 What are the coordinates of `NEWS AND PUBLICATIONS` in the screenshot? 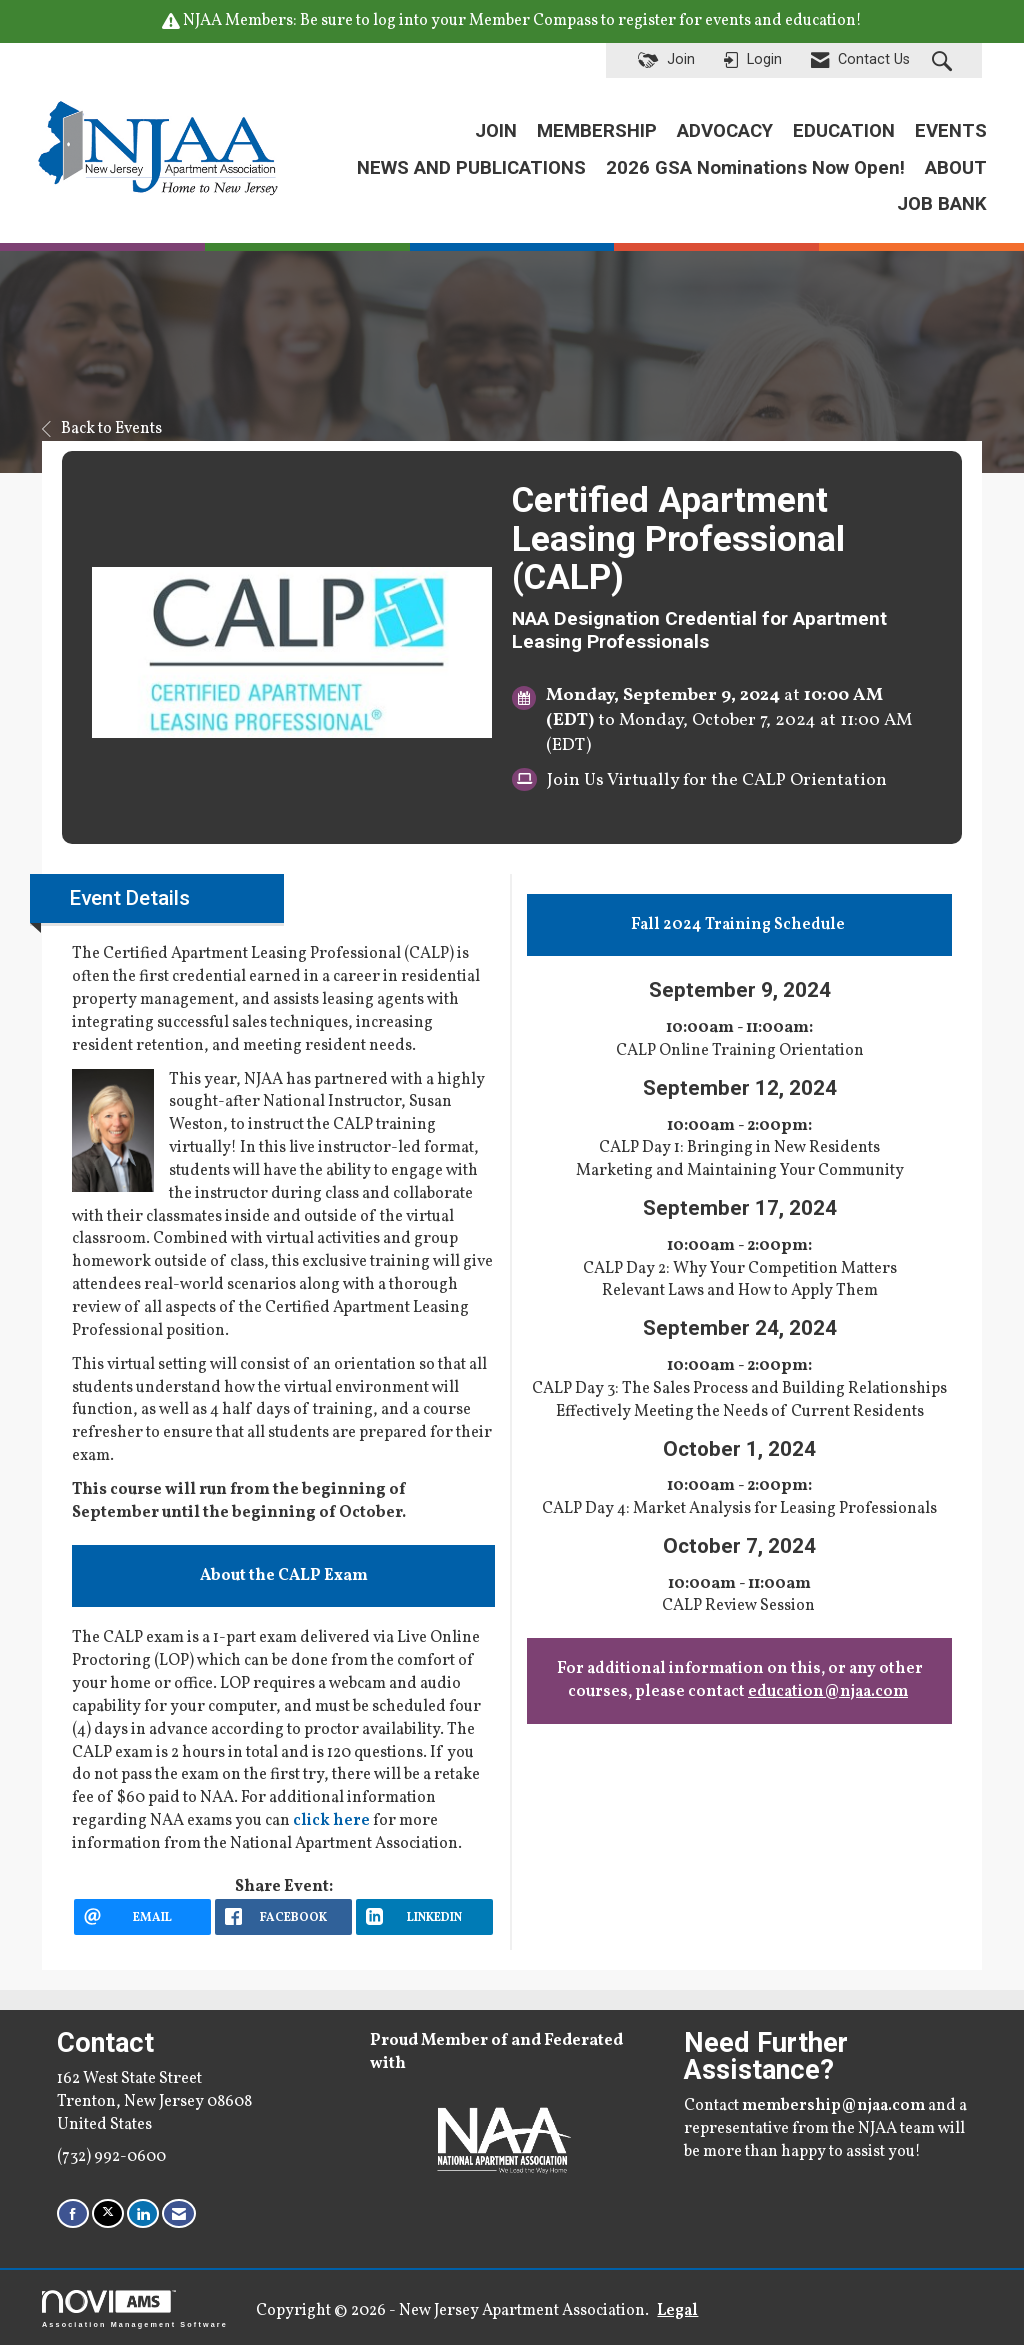 It's located at (471, 168).